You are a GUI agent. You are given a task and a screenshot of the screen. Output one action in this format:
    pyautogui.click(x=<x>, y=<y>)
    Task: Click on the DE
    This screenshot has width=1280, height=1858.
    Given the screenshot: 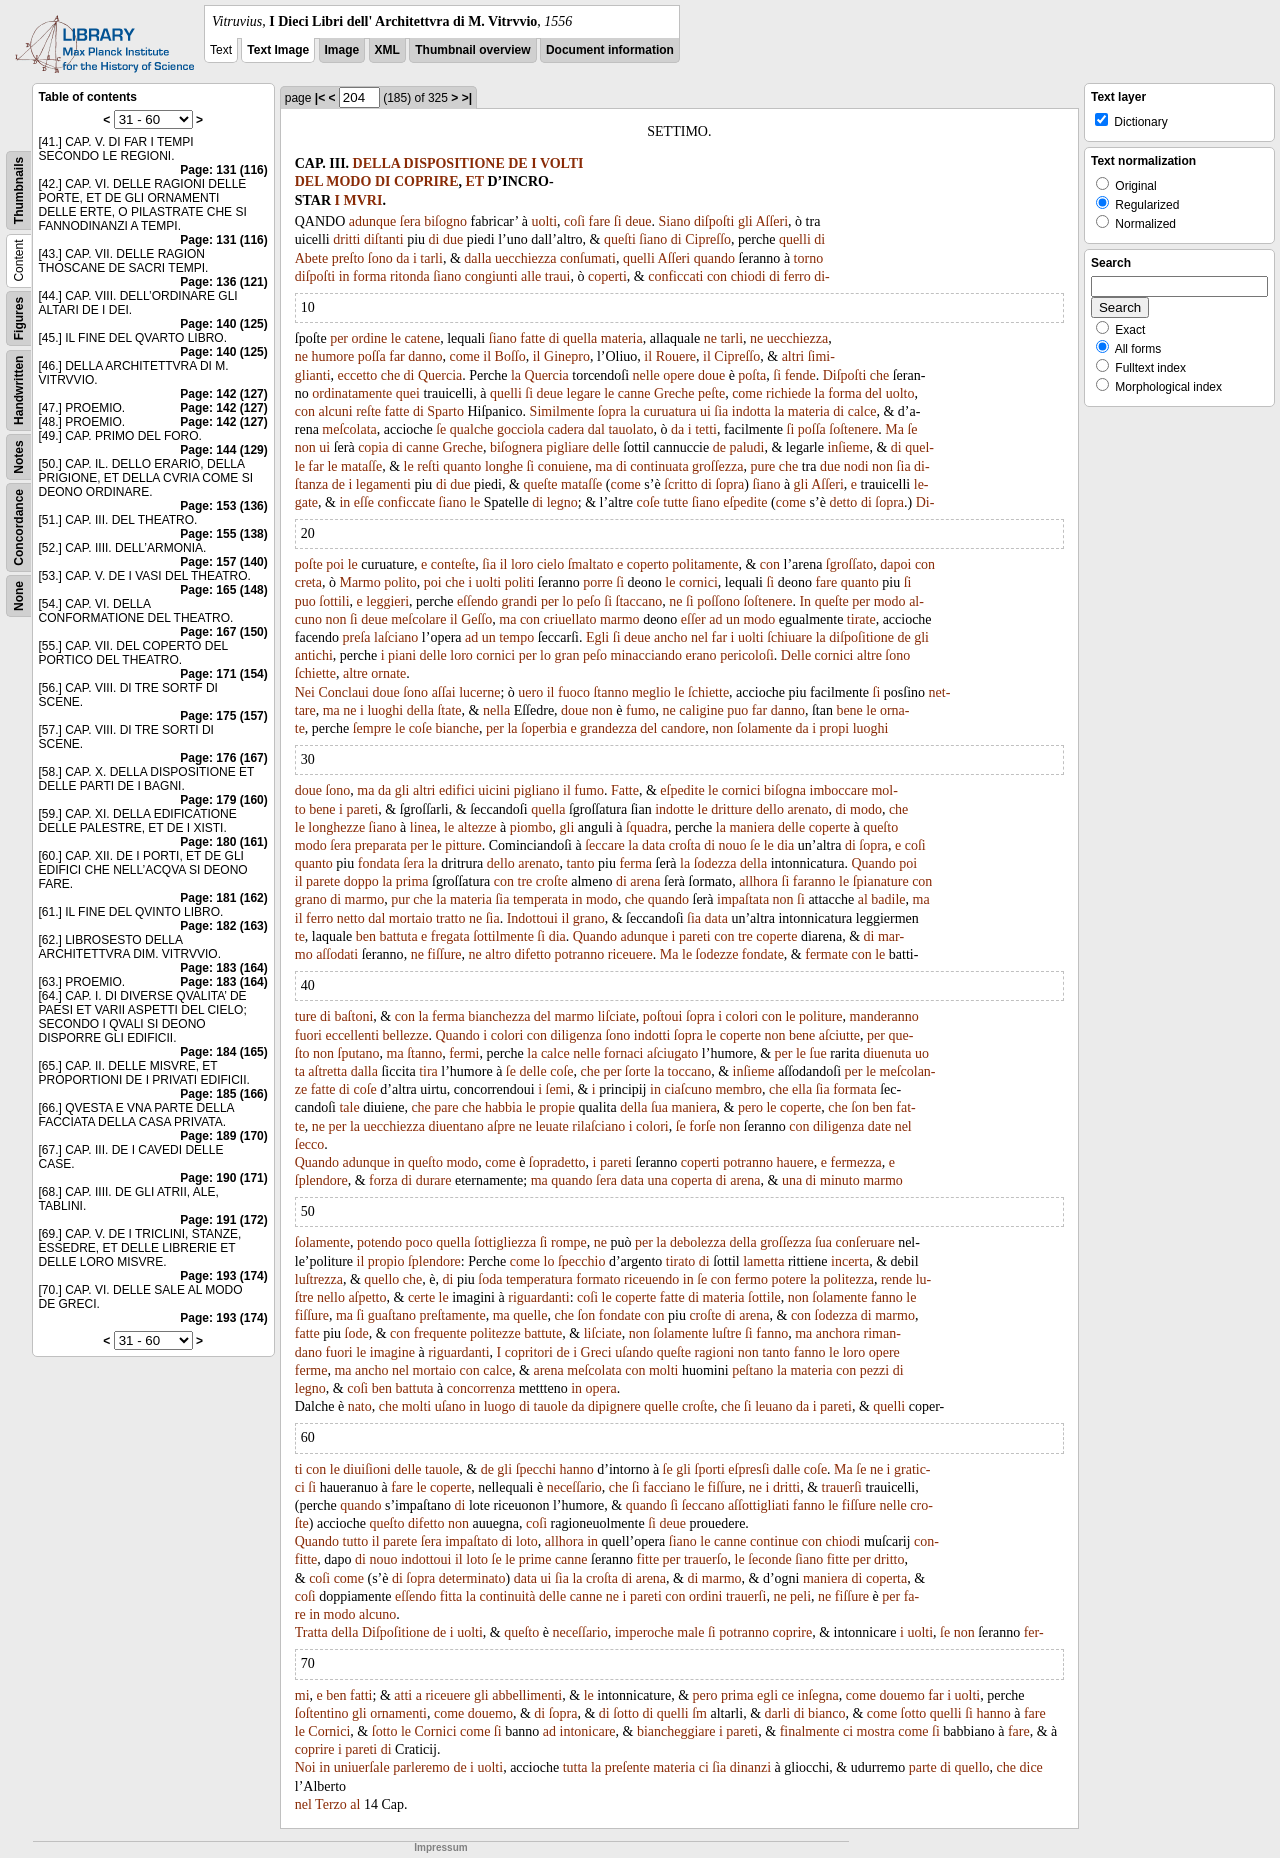 What is the action you would take?
    pyautogui.click(x=517, y=163)
    